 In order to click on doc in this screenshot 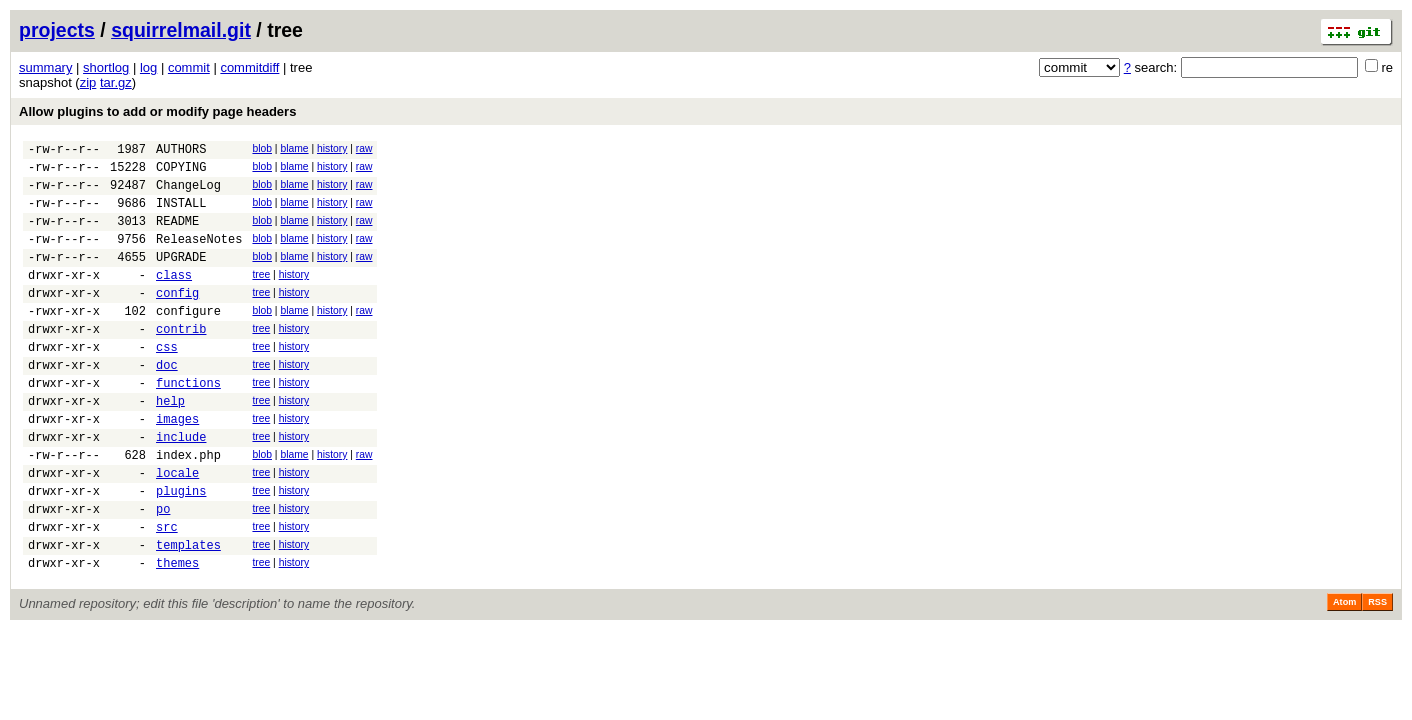, I will do `click(167, 403)`.